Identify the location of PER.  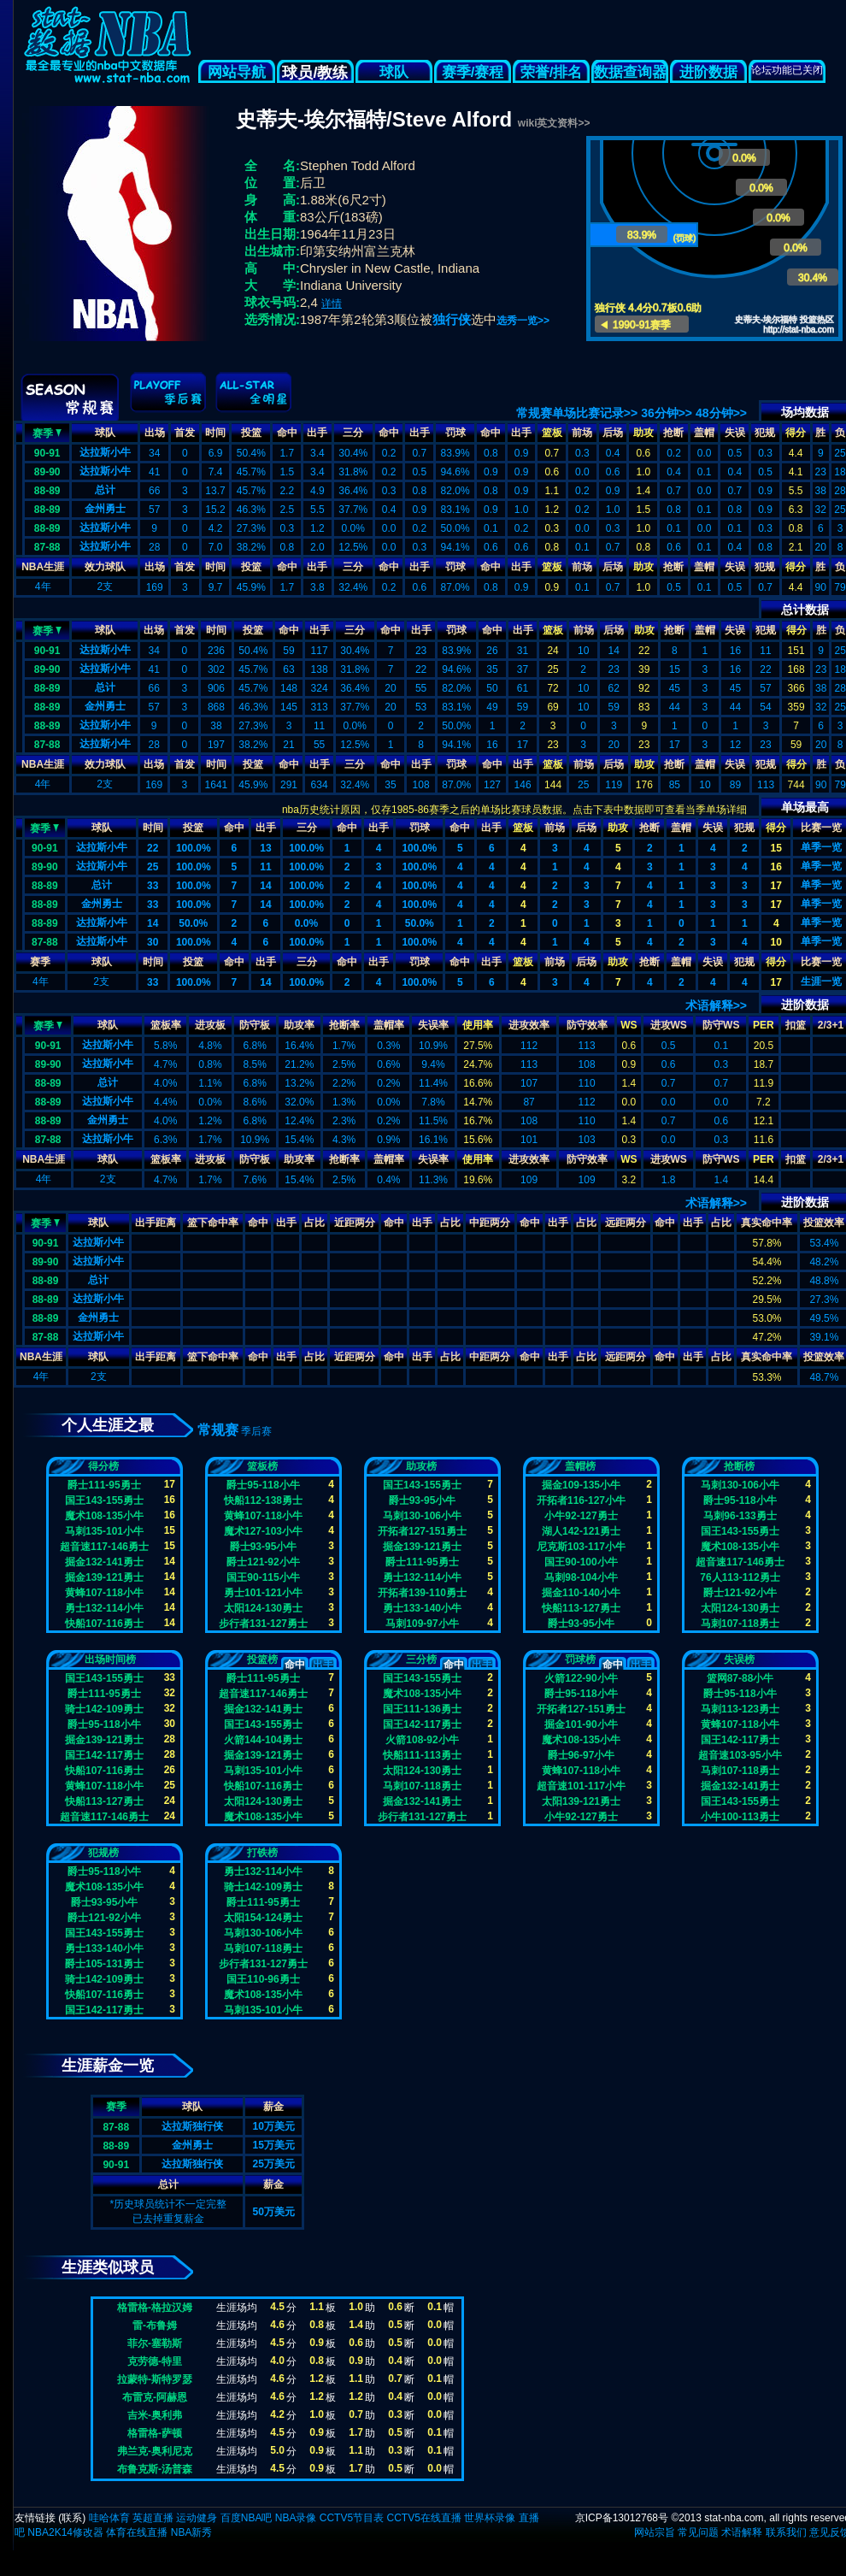
(763, 1025).